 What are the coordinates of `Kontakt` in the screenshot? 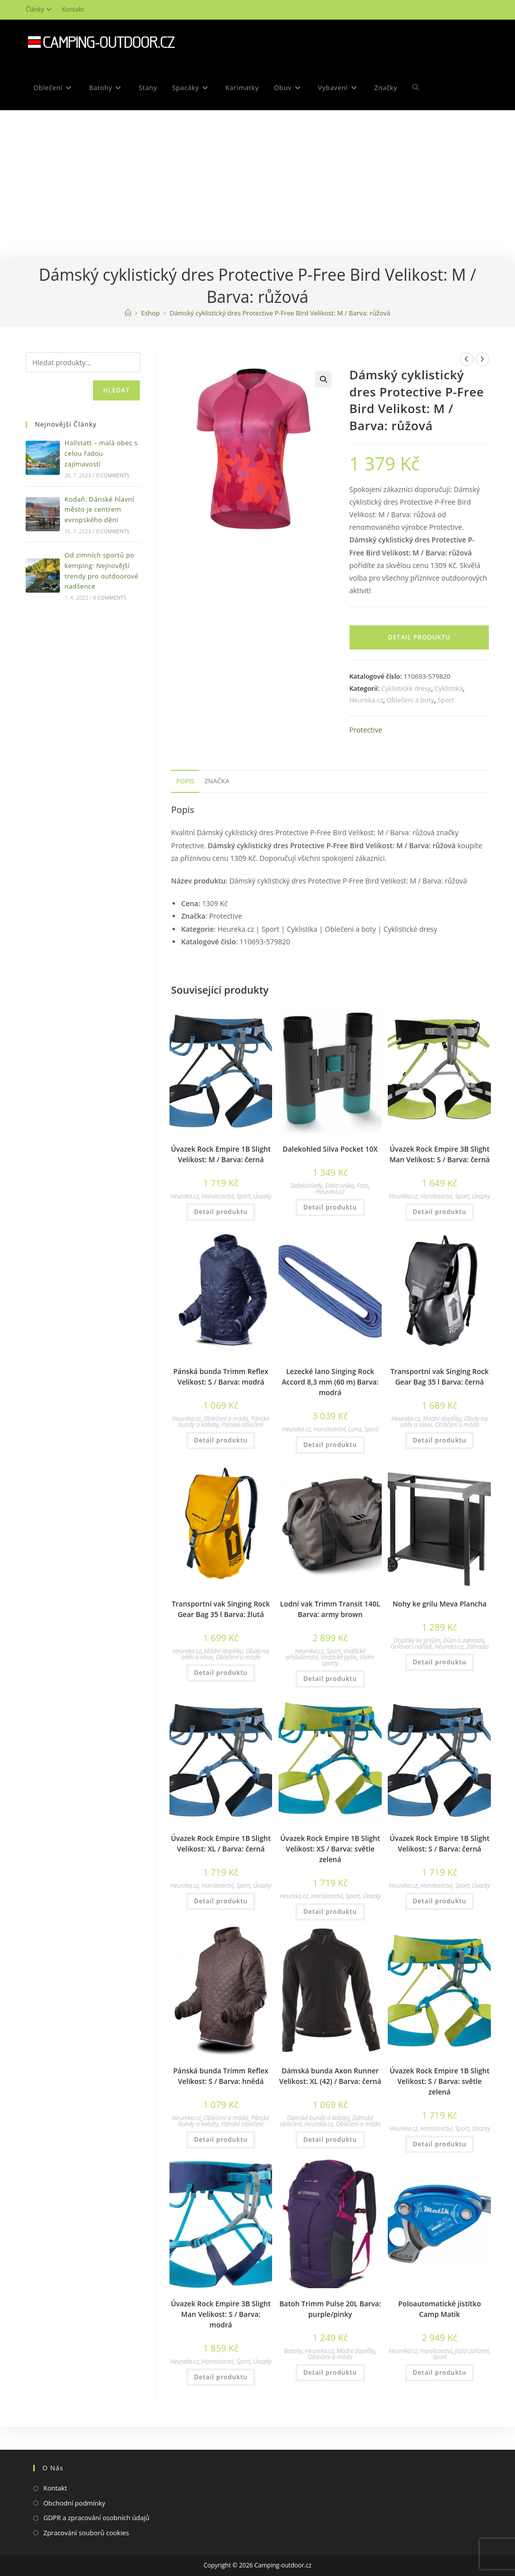 It's located at (72, 9).